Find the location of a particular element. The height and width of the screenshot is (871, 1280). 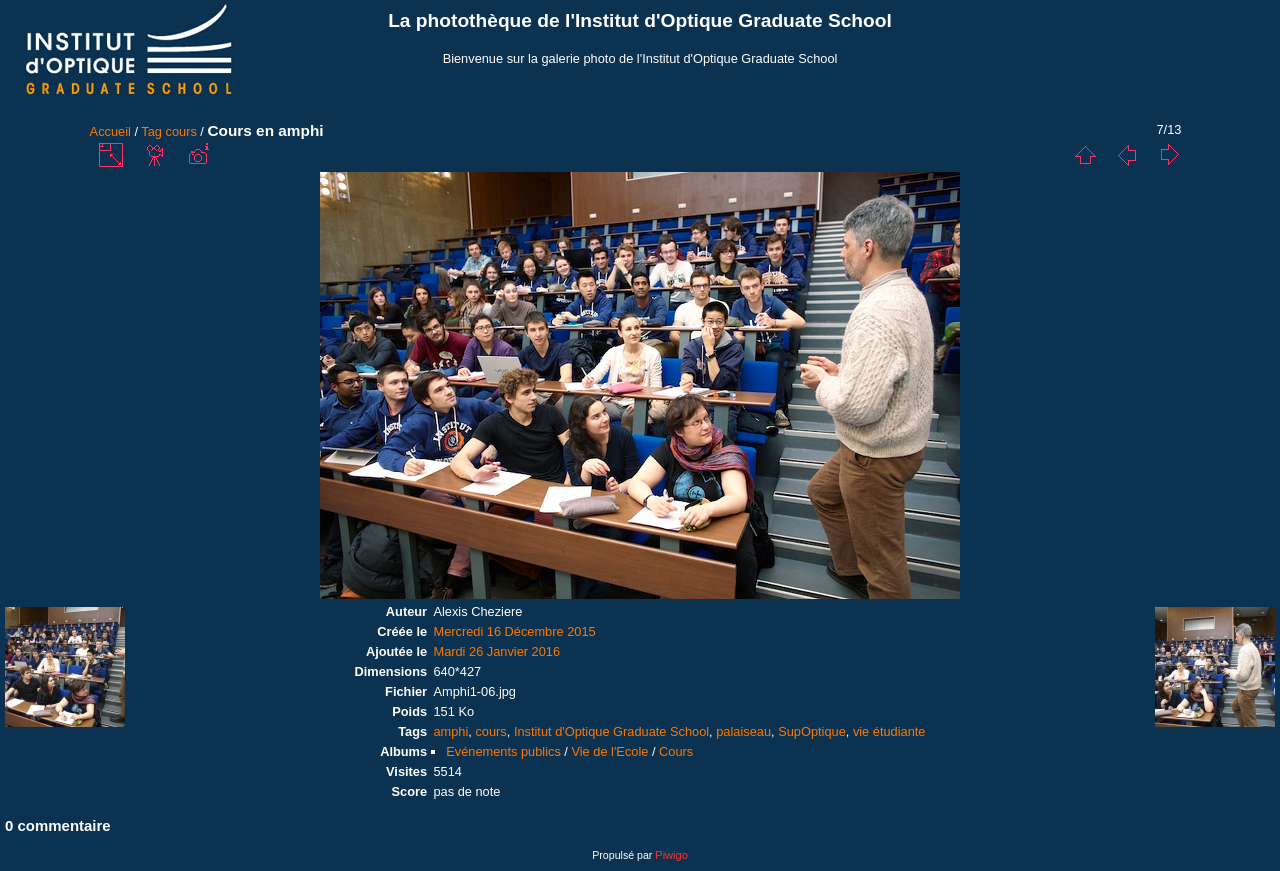

Cours is located at coordinates (676, 751).